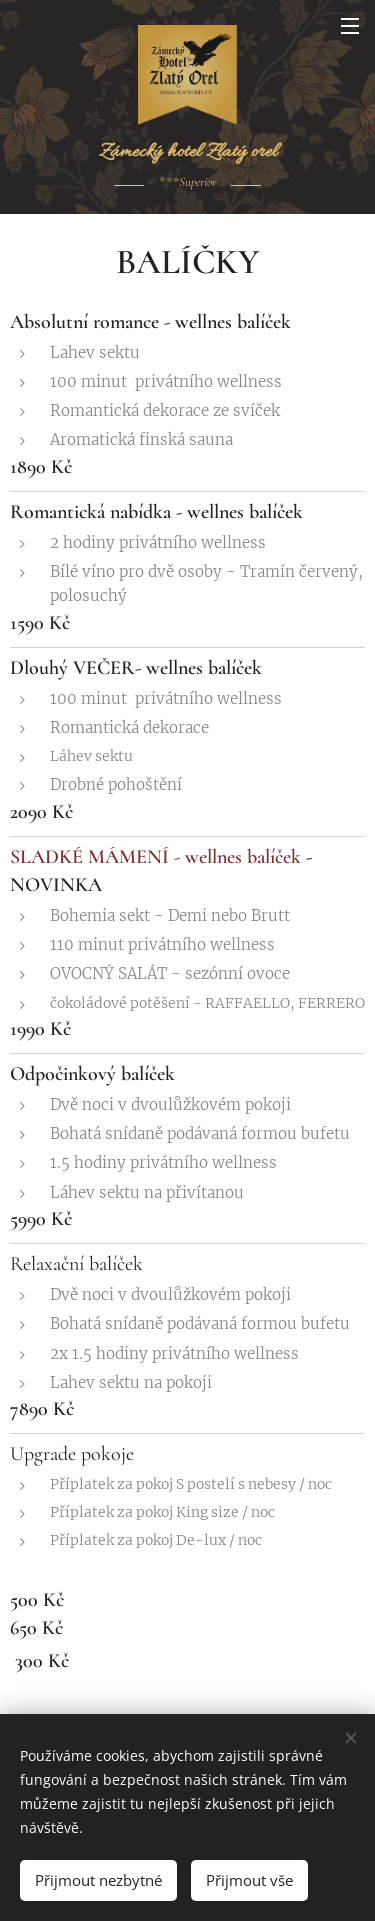  What do you see at coordinates (350, 26) in the screenshot?
I see `Menu` at bounding box center [350, 26].